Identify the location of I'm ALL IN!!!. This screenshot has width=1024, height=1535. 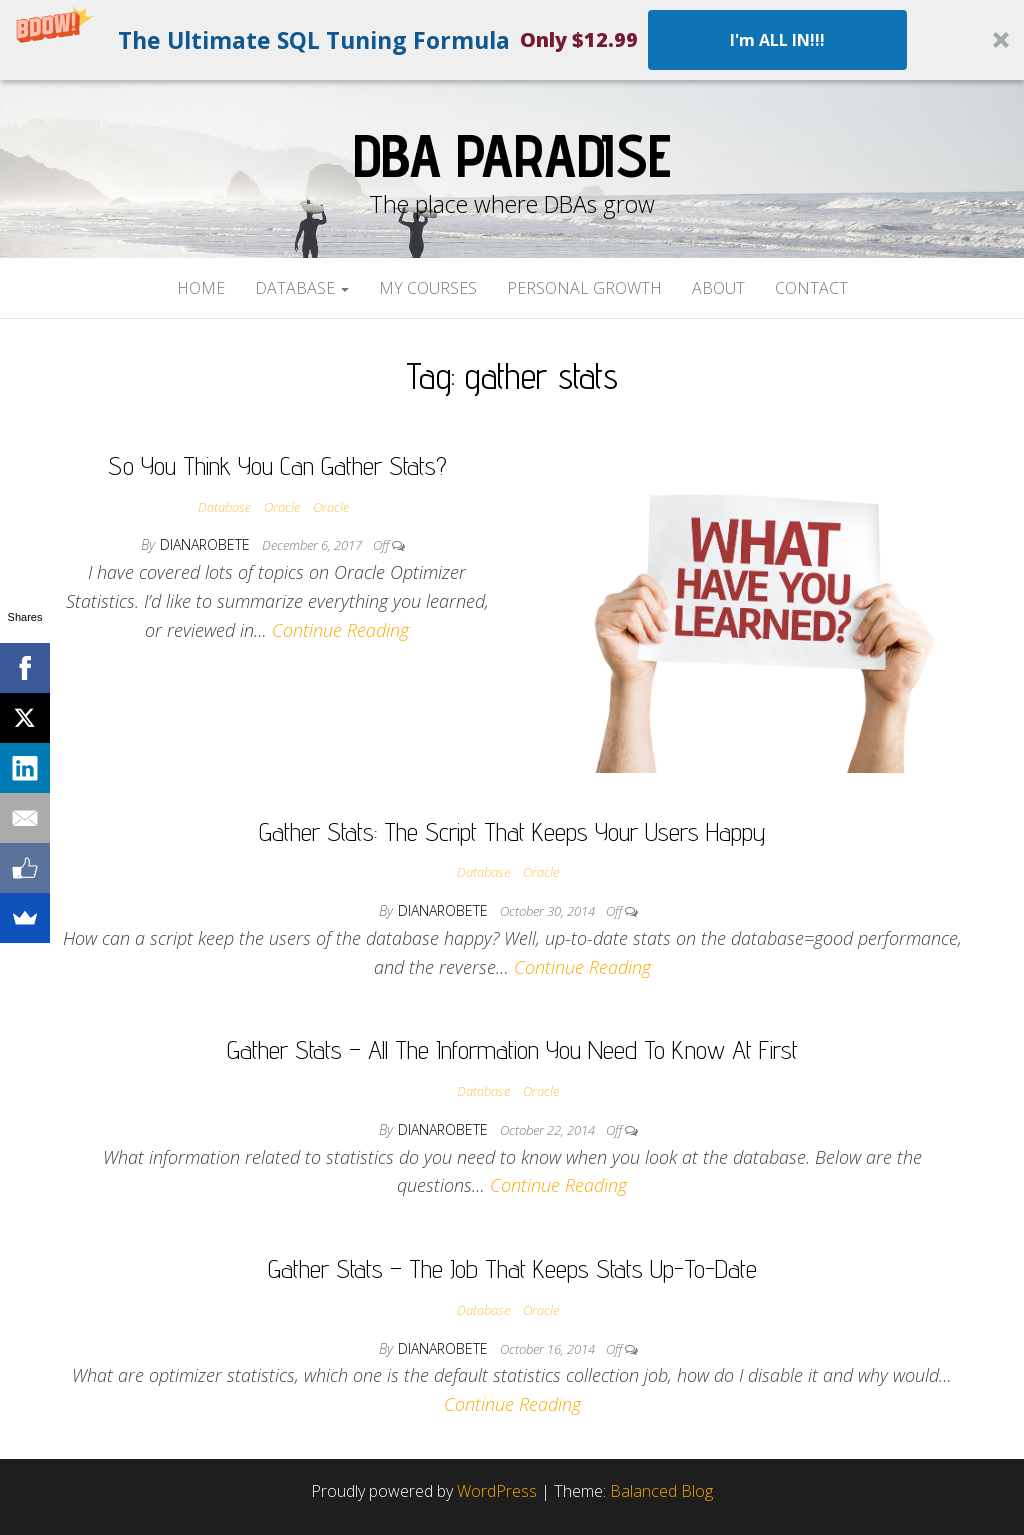
(777, 40).